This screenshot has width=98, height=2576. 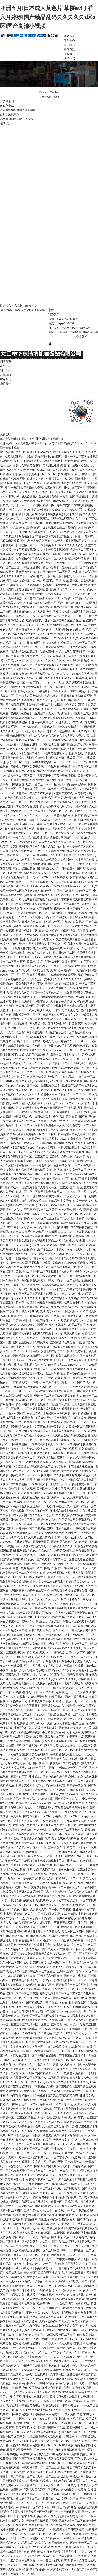 What do you see at coordinates (71, 2383) in the screenshot?
I see `双腿张开被9个男人调教` at bounding box center [71, 2383].